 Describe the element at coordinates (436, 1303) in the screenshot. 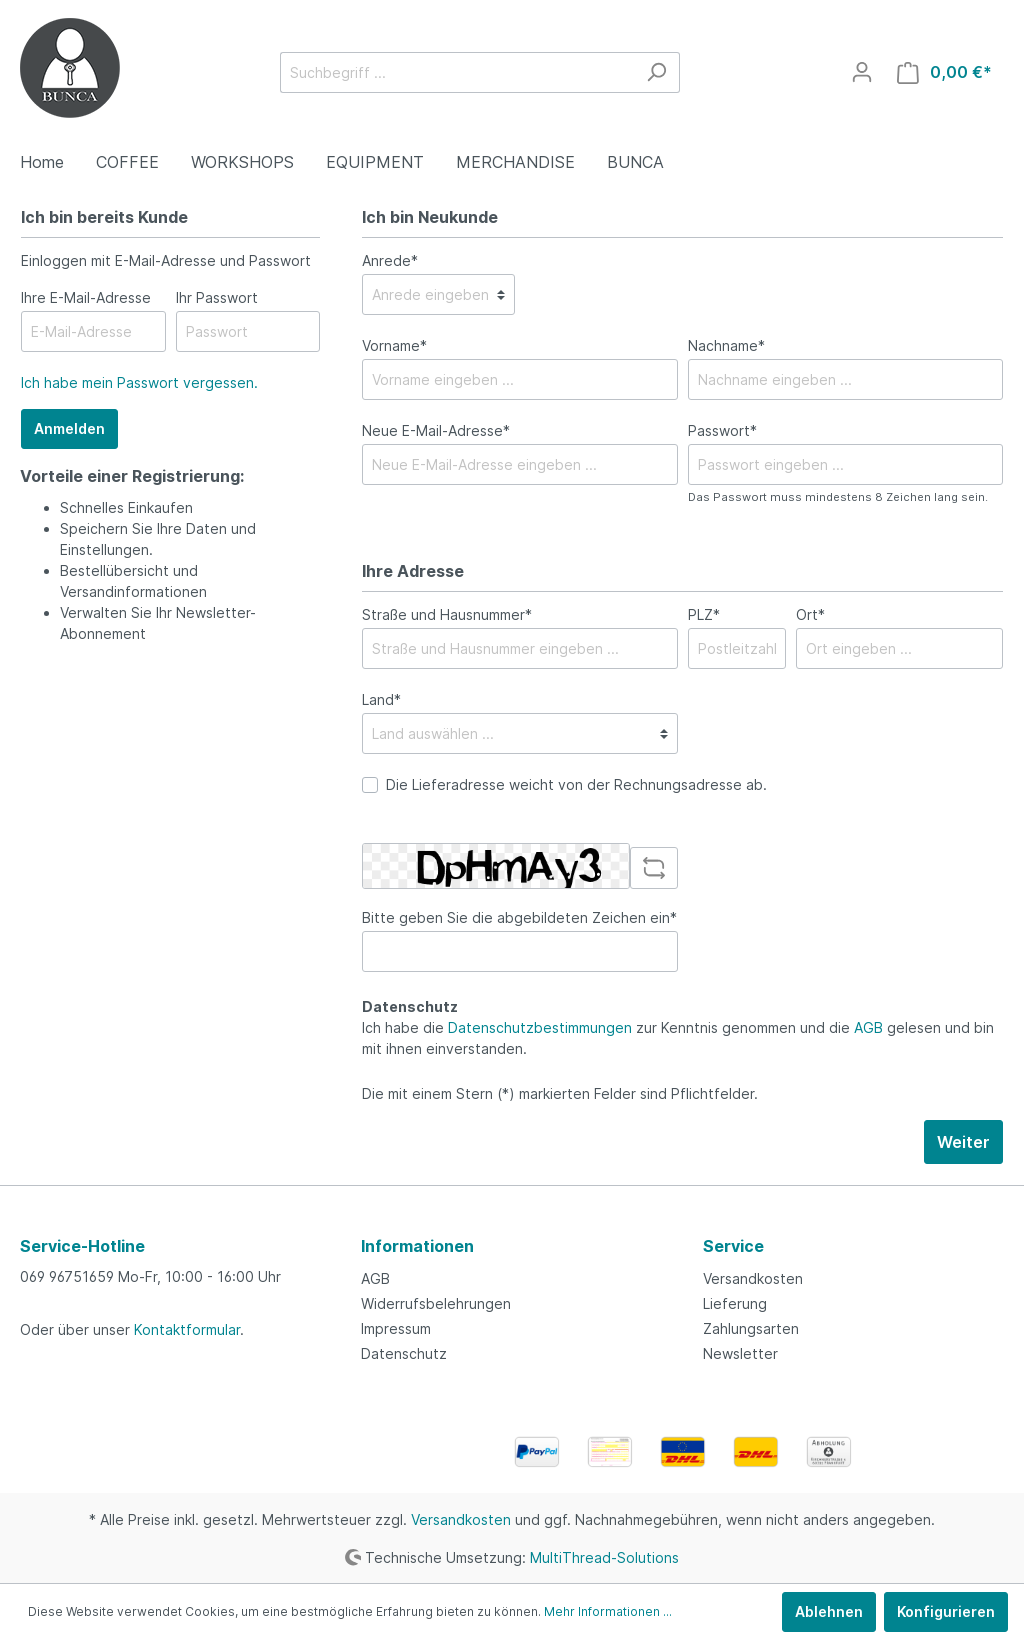

I see `Widerrufsbelehrungen` at that location.